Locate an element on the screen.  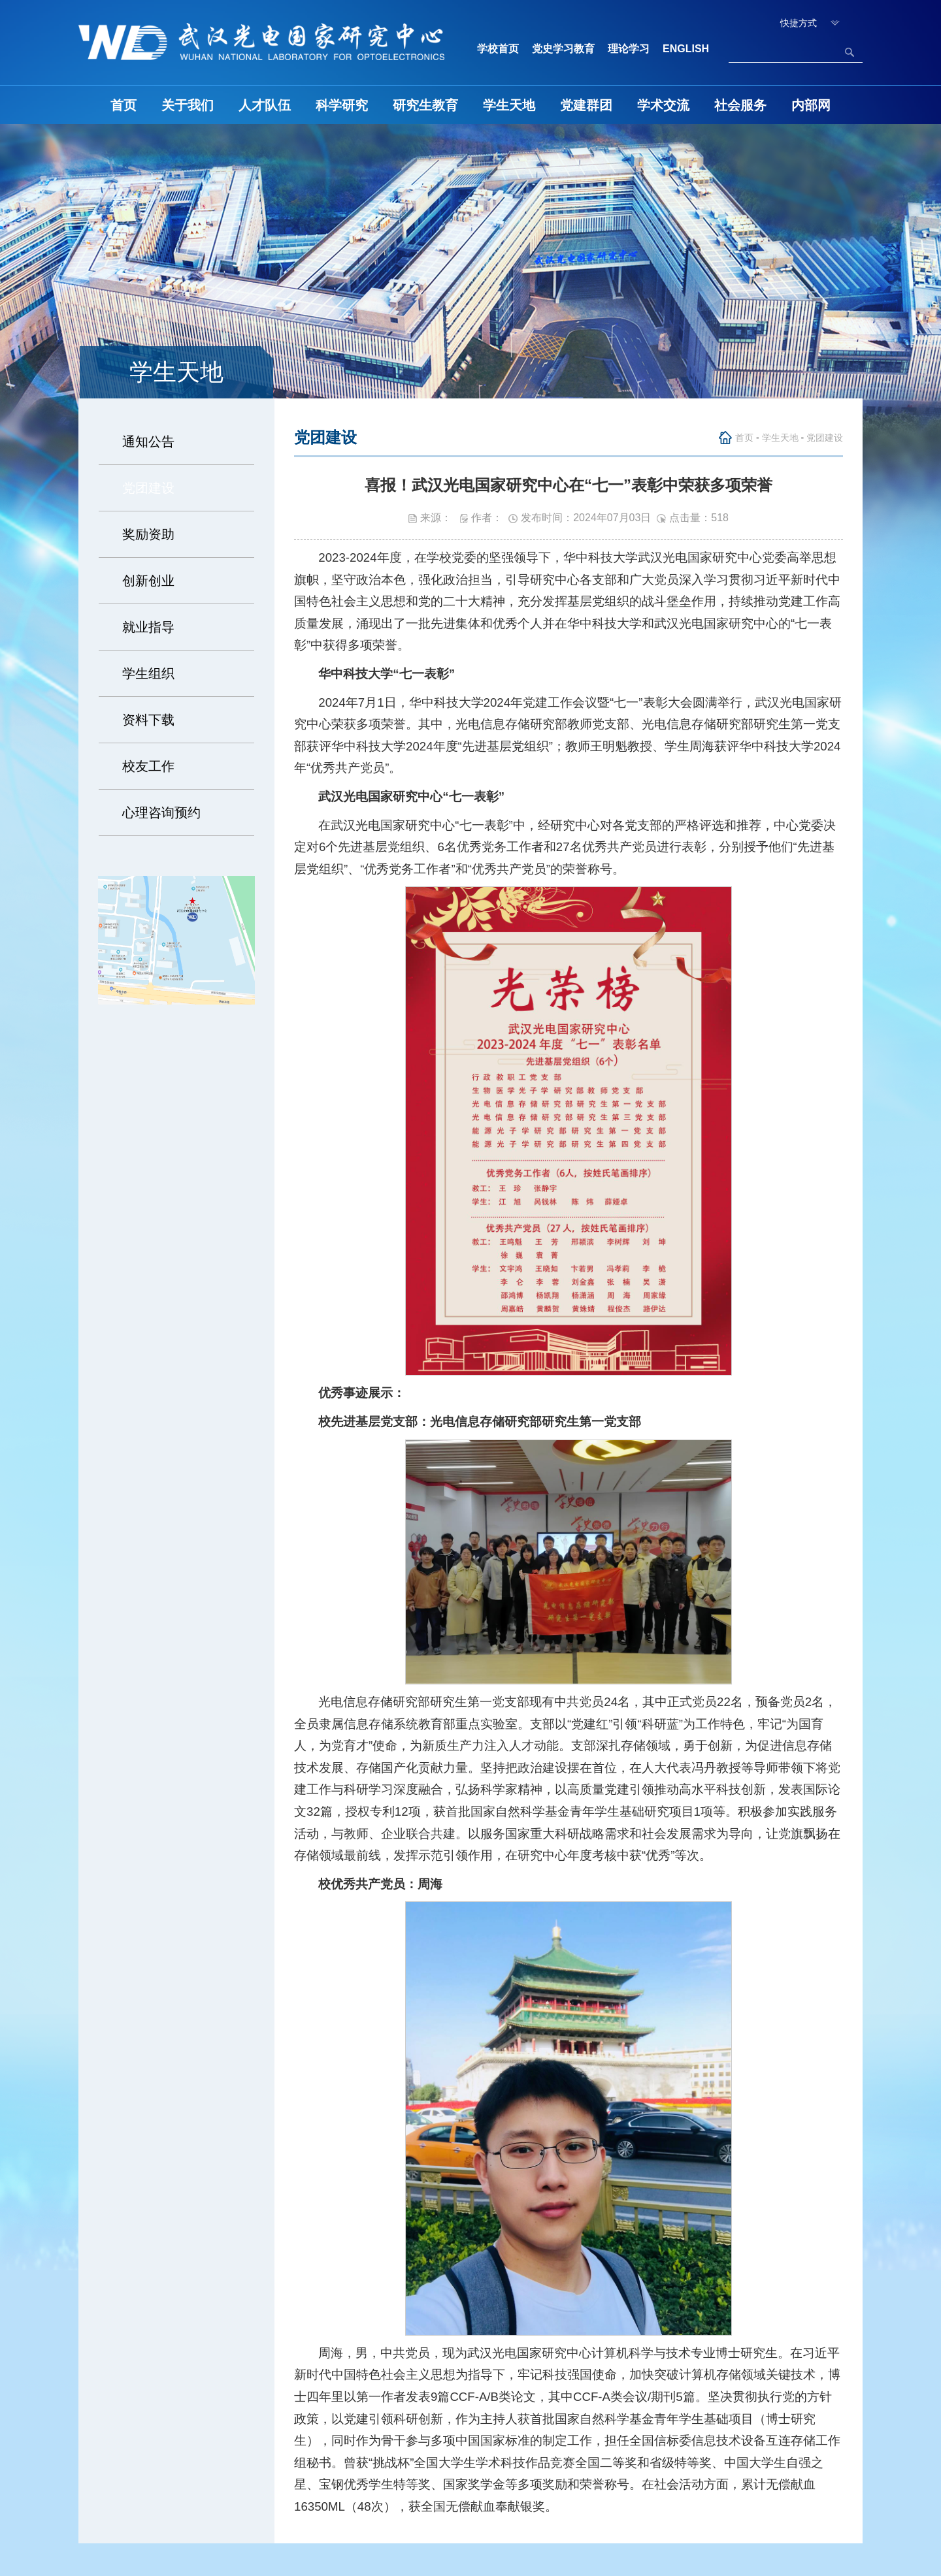
党团建设 is located at coordinates (148, 488).